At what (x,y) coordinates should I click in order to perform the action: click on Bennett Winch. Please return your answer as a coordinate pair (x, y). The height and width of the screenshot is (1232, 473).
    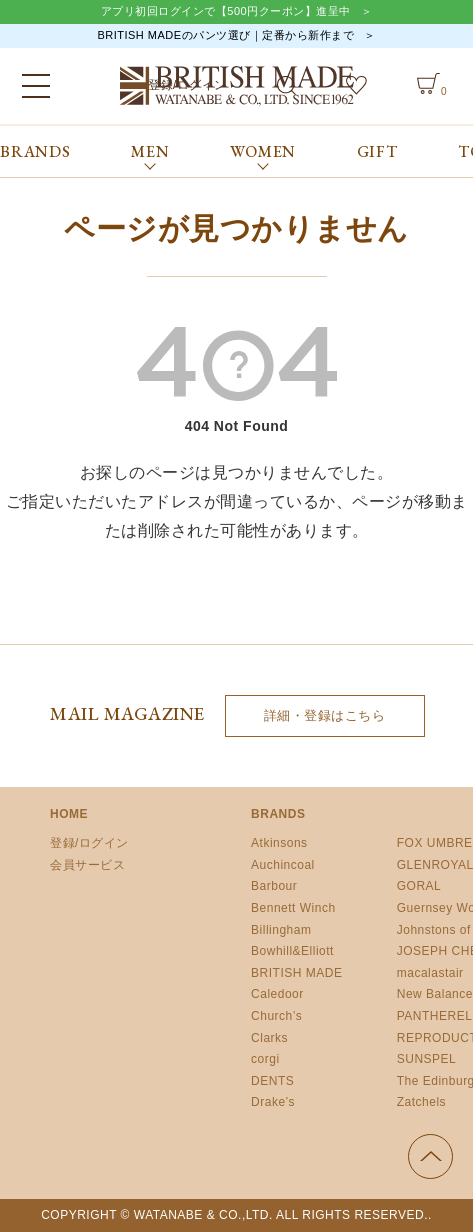
    Looking at the image, I should click on (293, 908).